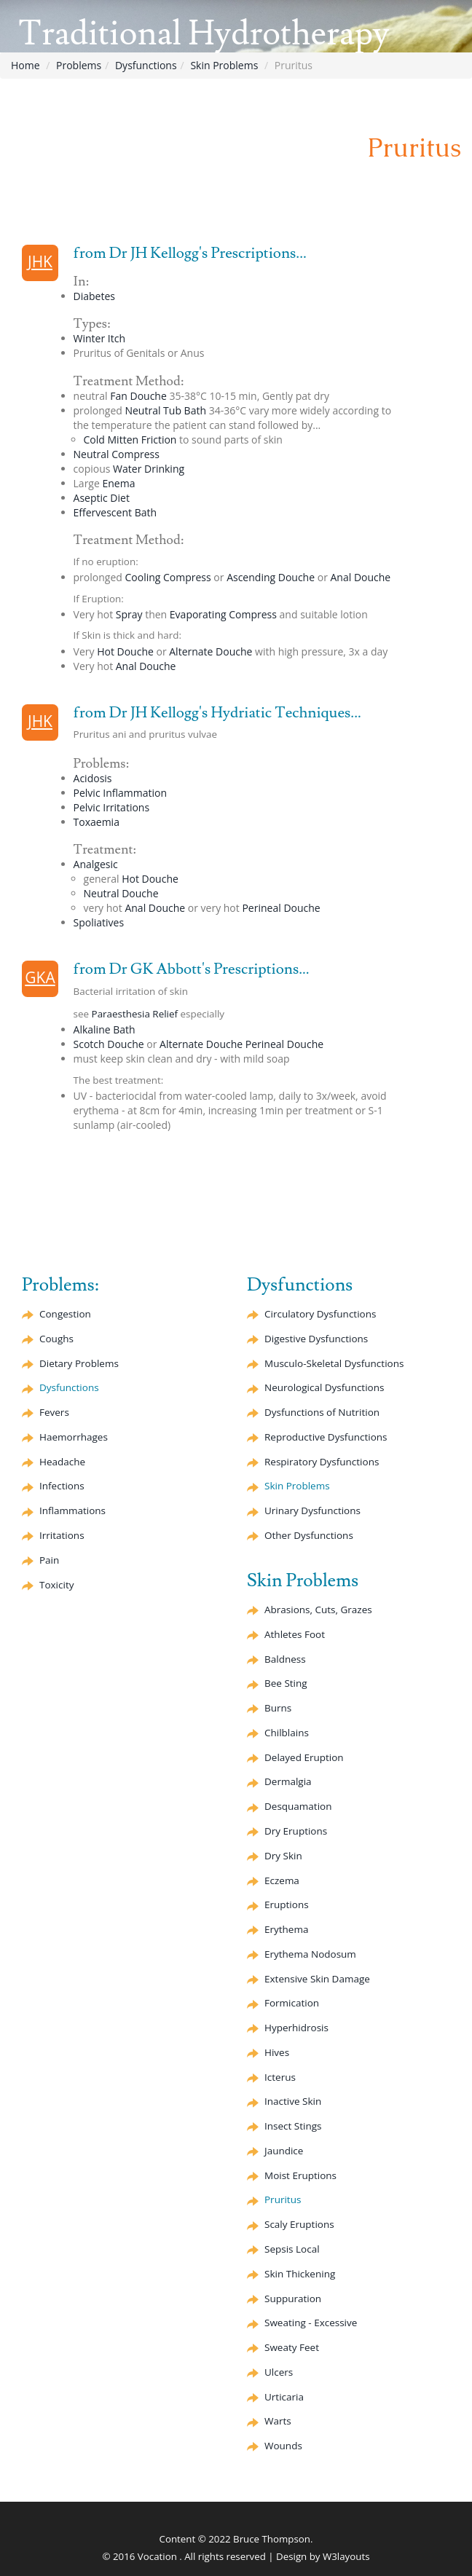 This screenshot has height=2576, width=472. What do you see at coordinates (25, 65) in the screenshot?
I see `Home` at bounding box center [25, 65].